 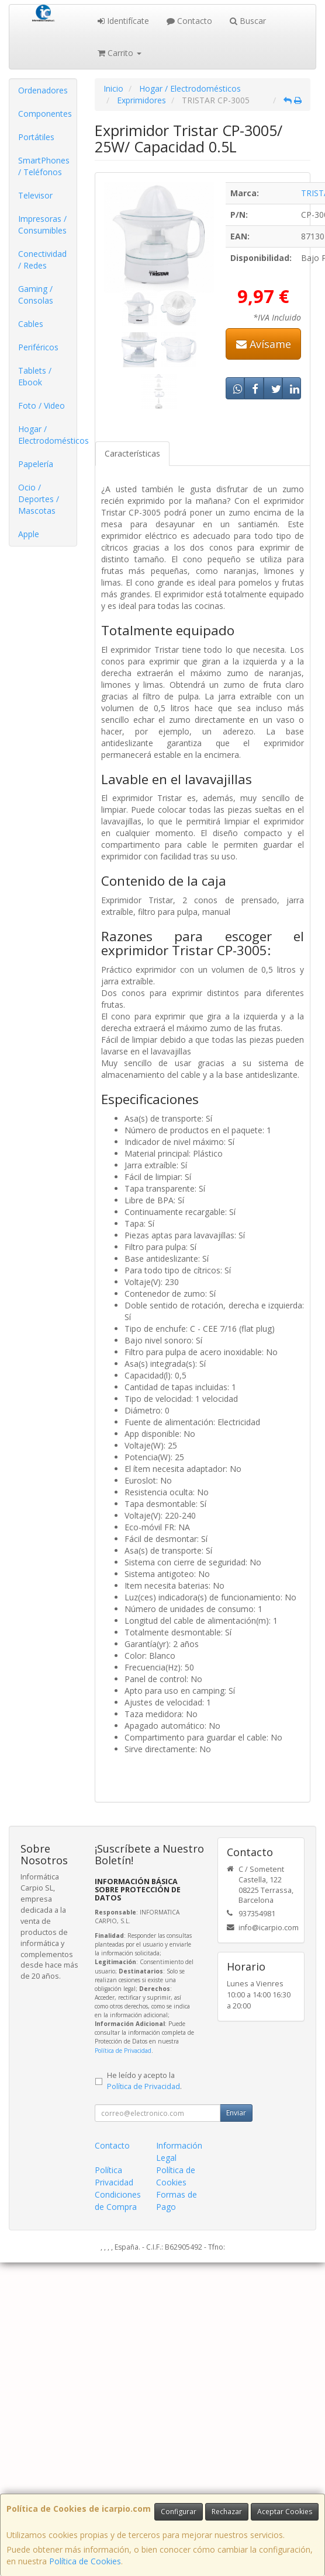 What do you see at coordinates (123, 2050) in the screenshot?
I see `Política de Privacidad` at bounding box center [123, 2050].